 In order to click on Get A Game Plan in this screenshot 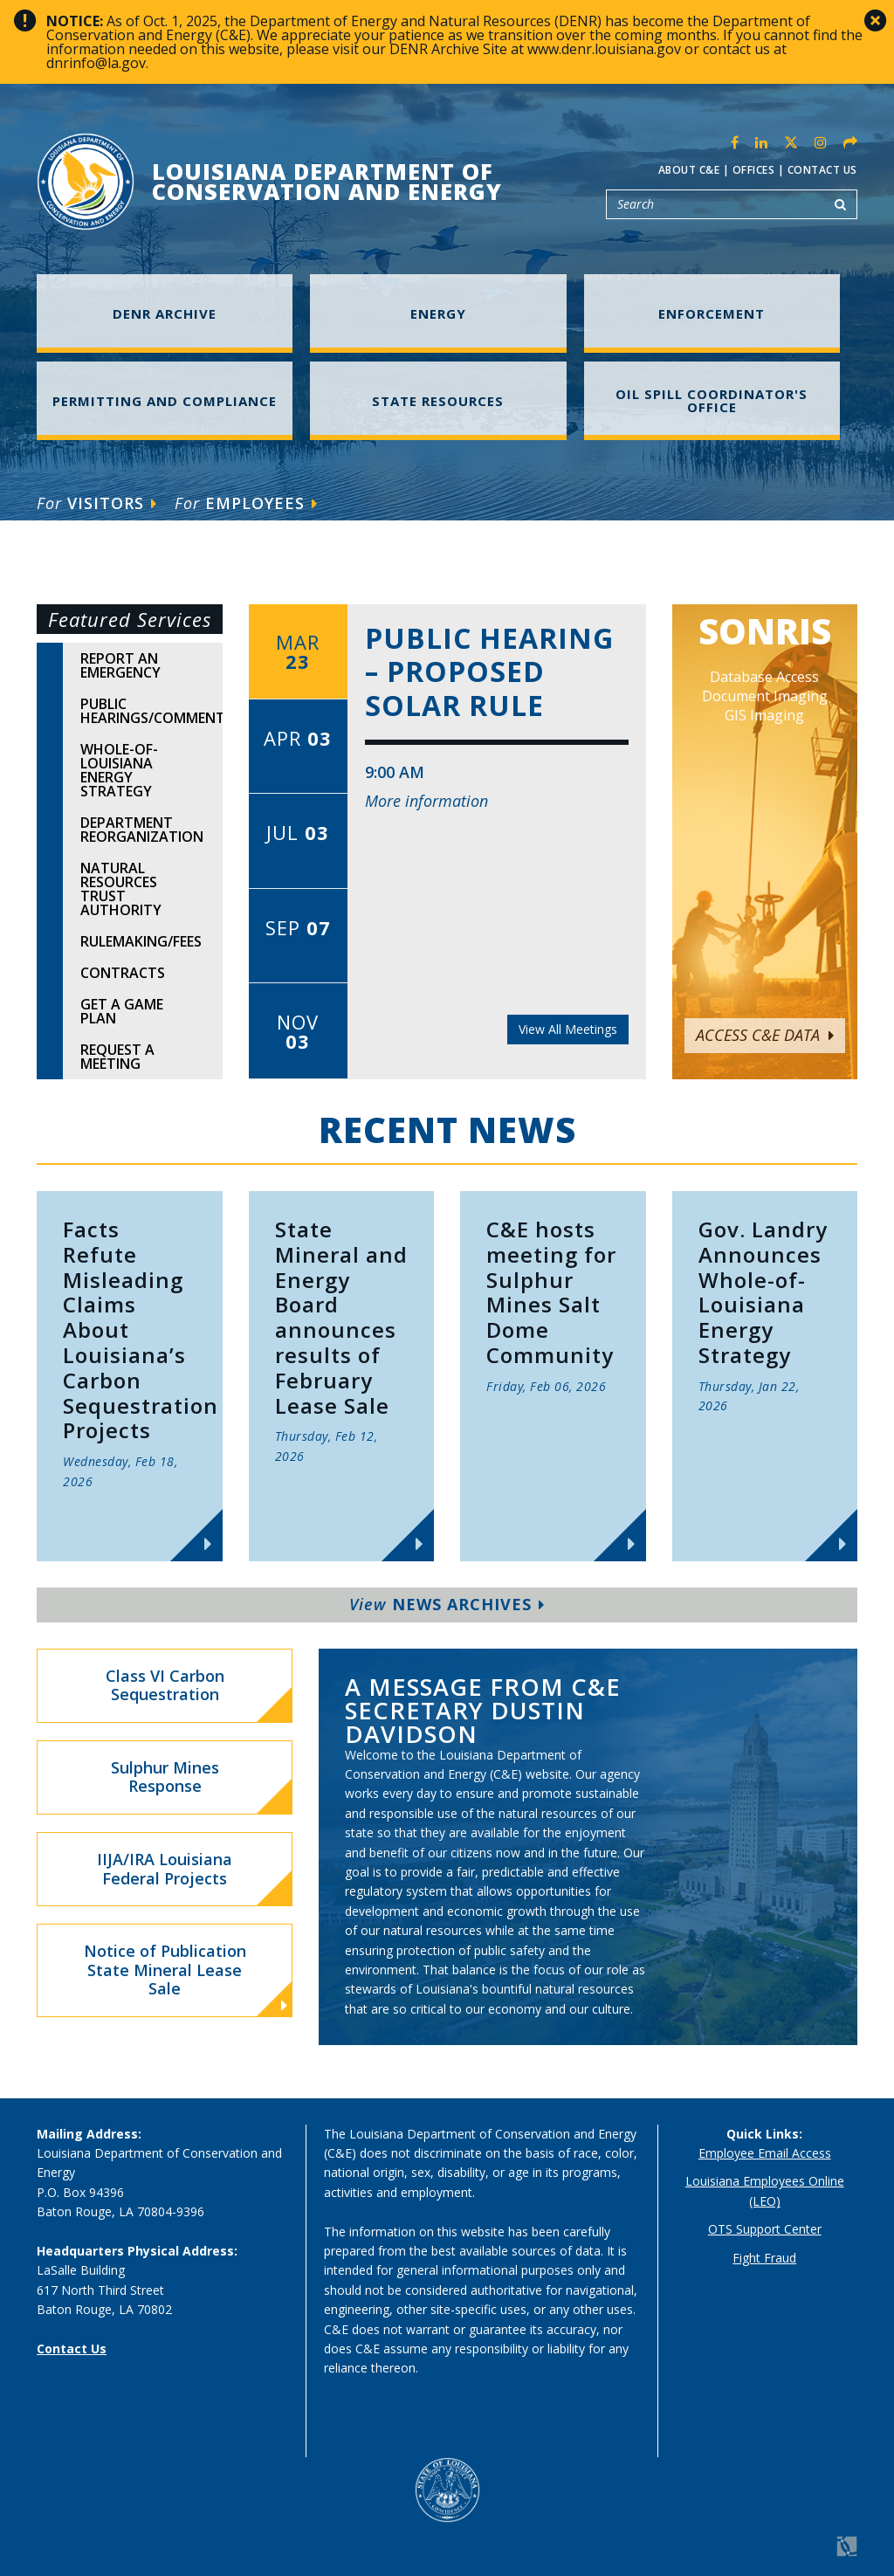, I will do `click(121, 1011)`.